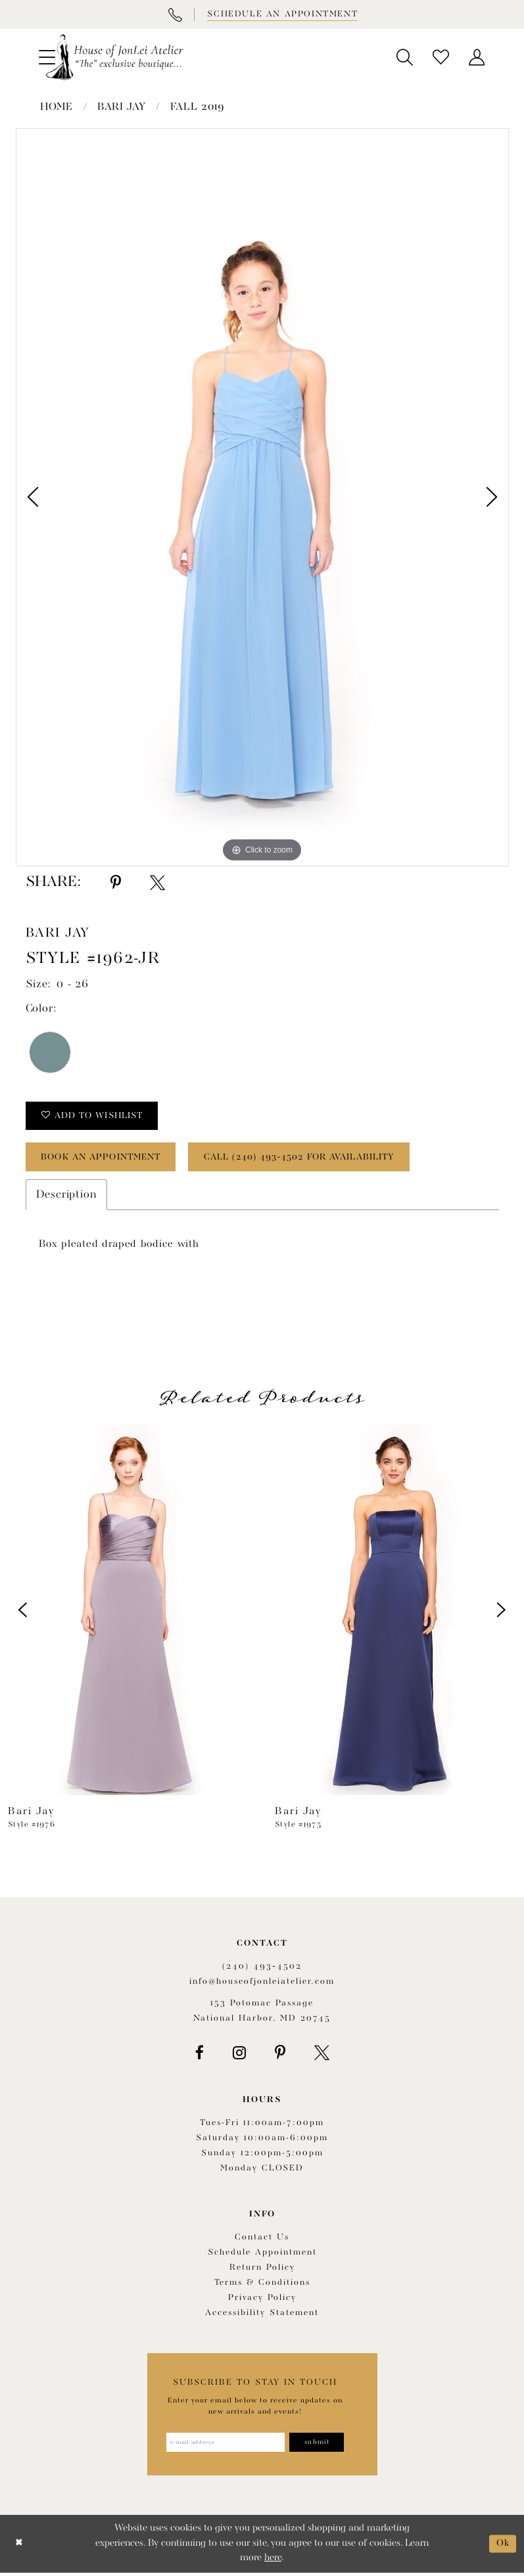  I want to click on Call (240) 493‑4502 for Availability, so click(316, 1159).